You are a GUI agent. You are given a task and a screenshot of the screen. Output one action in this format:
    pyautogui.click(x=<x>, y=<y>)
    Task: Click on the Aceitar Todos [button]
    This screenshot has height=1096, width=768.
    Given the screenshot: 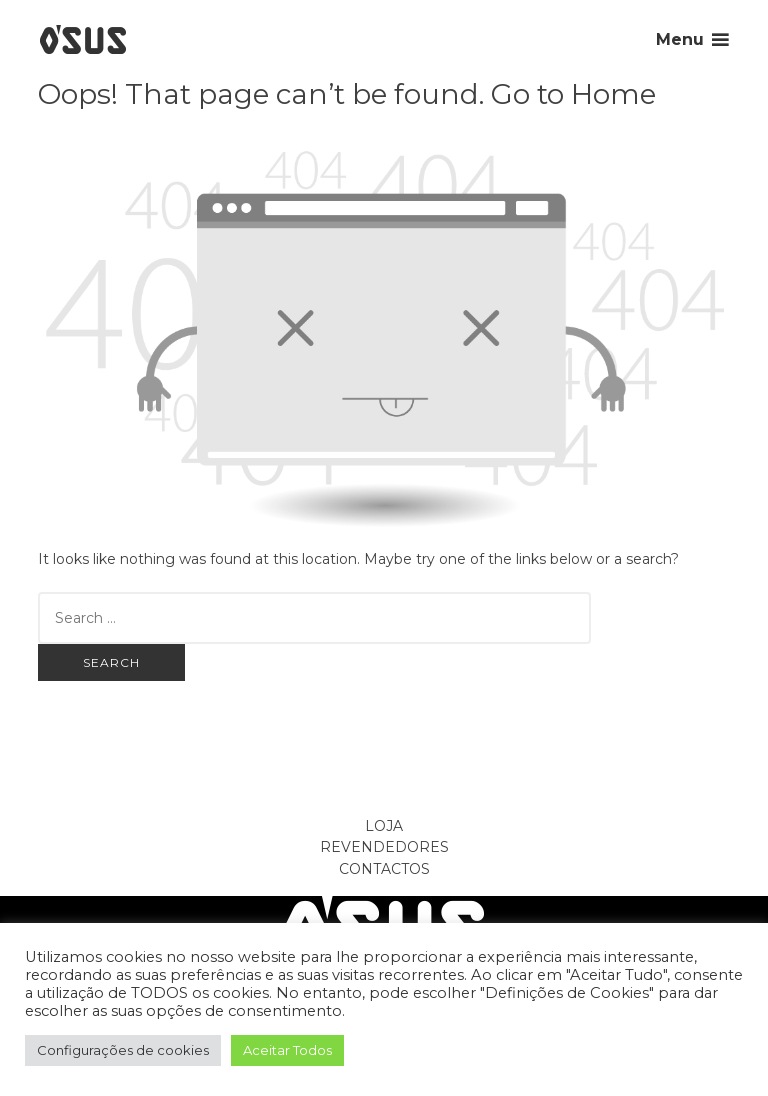 What is the action you would take?
    pyautogui.click(x=287, y=1050)
    